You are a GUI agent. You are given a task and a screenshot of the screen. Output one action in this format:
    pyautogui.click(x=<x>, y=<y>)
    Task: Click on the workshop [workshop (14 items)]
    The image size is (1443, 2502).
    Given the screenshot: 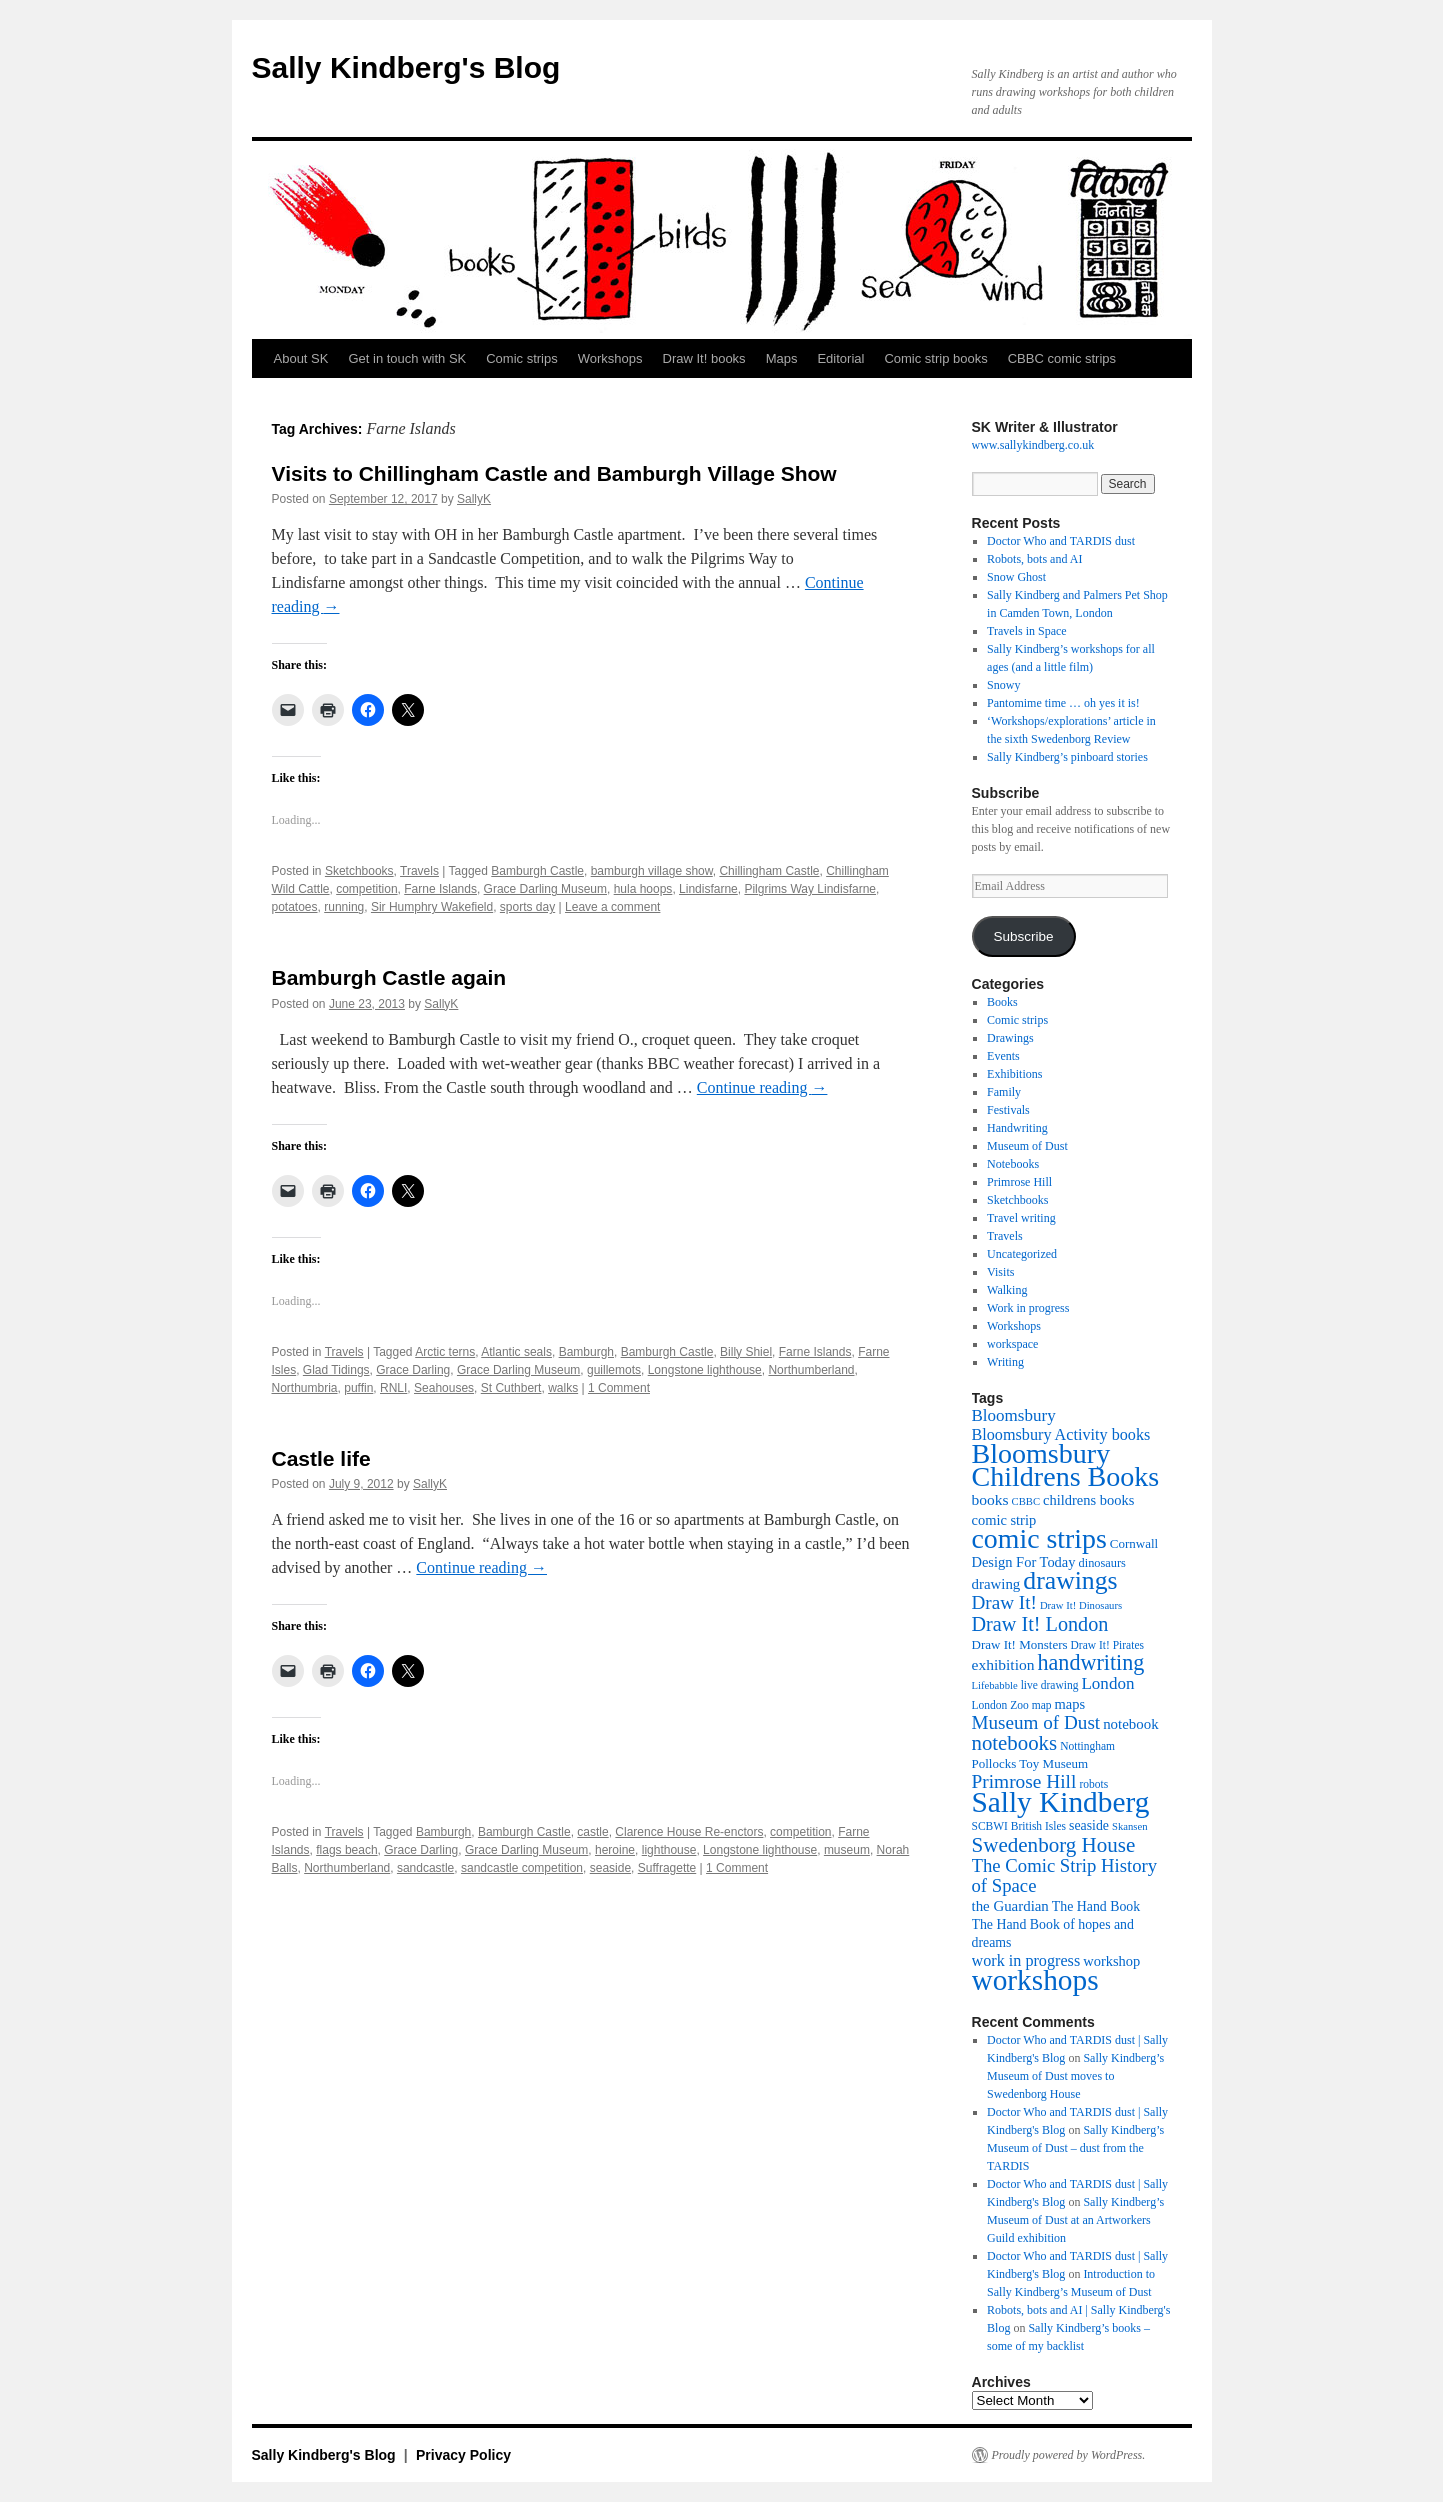 What is the action you would take?
    pyautogui.click(x=1111, y=1961)
    